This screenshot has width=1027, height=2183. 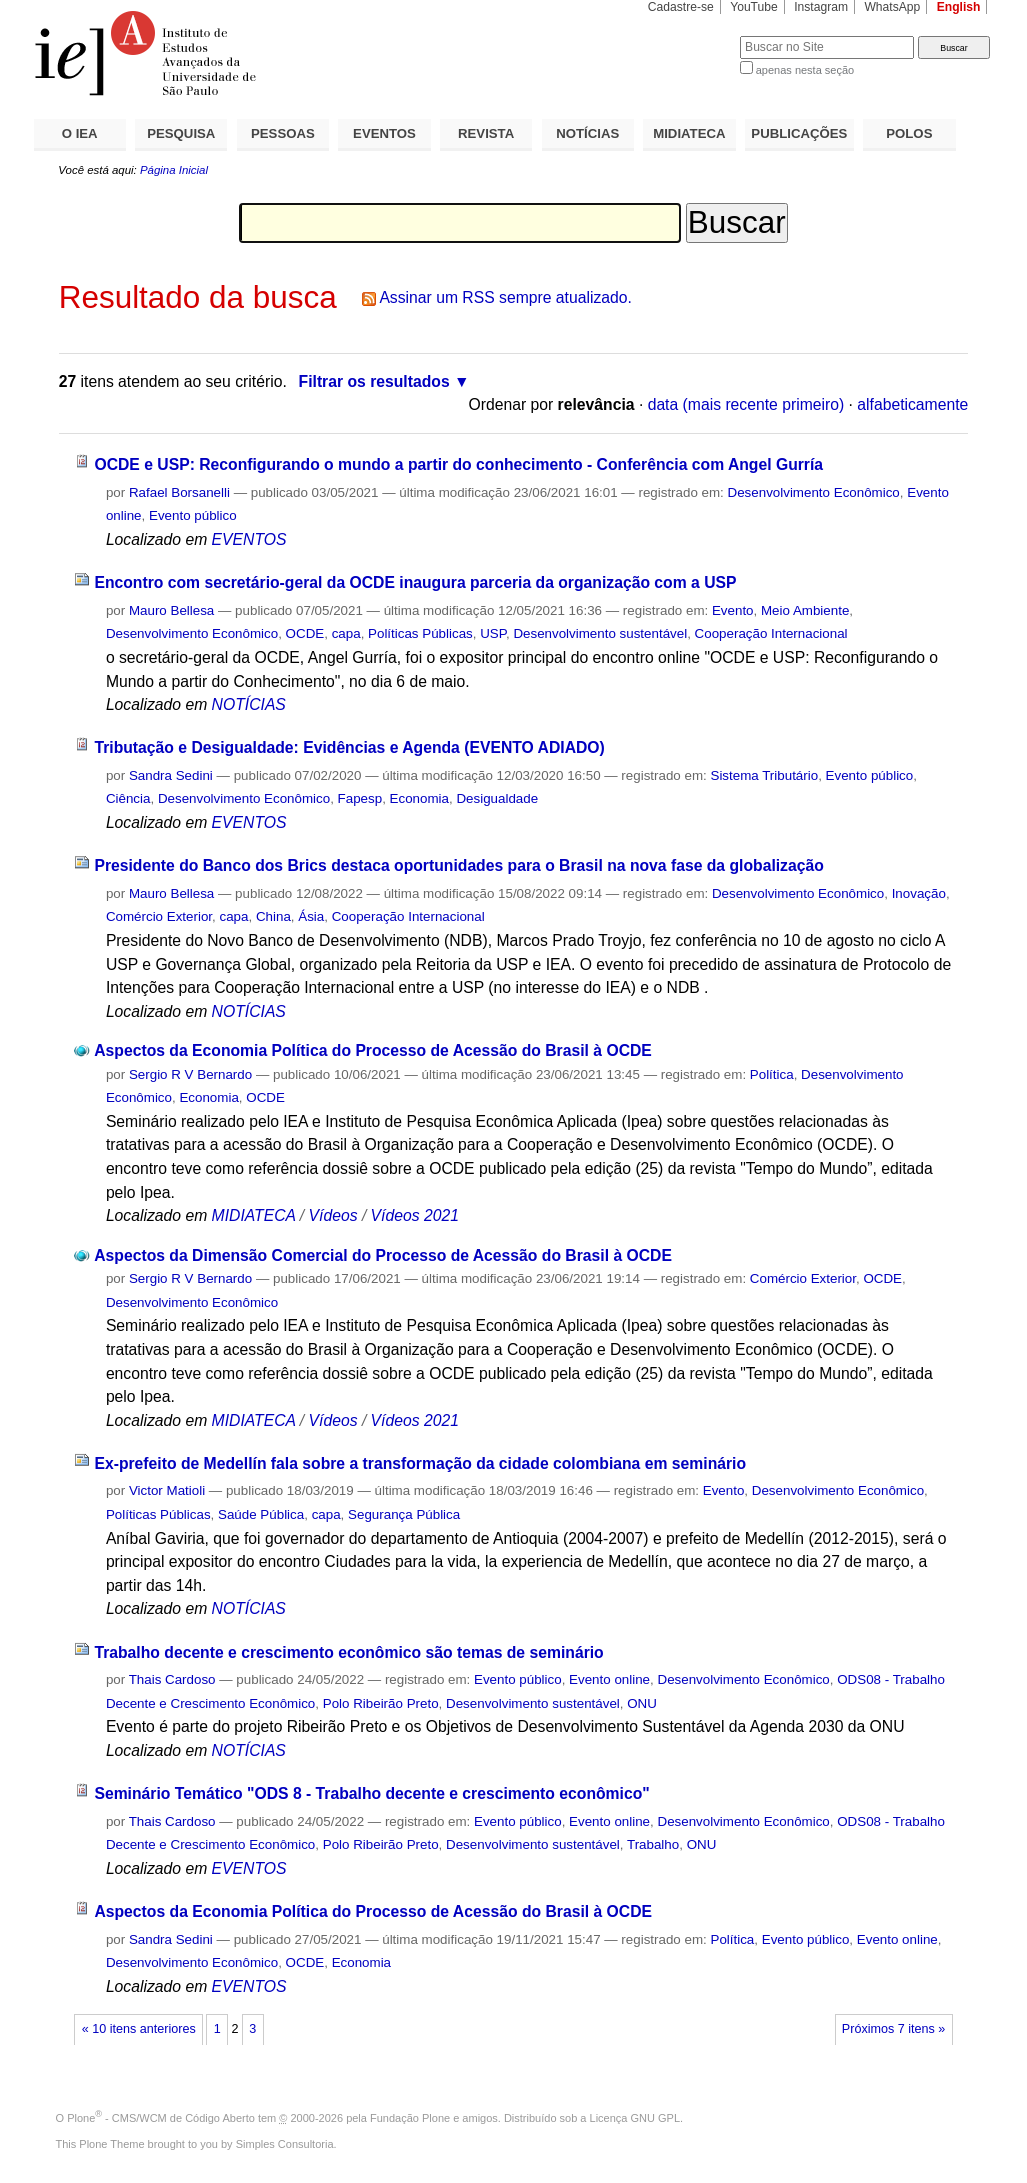 What do you see at coordinates (360, 798) in the screenshot?
I see `Fapesp` at bounding box center [360, 798].